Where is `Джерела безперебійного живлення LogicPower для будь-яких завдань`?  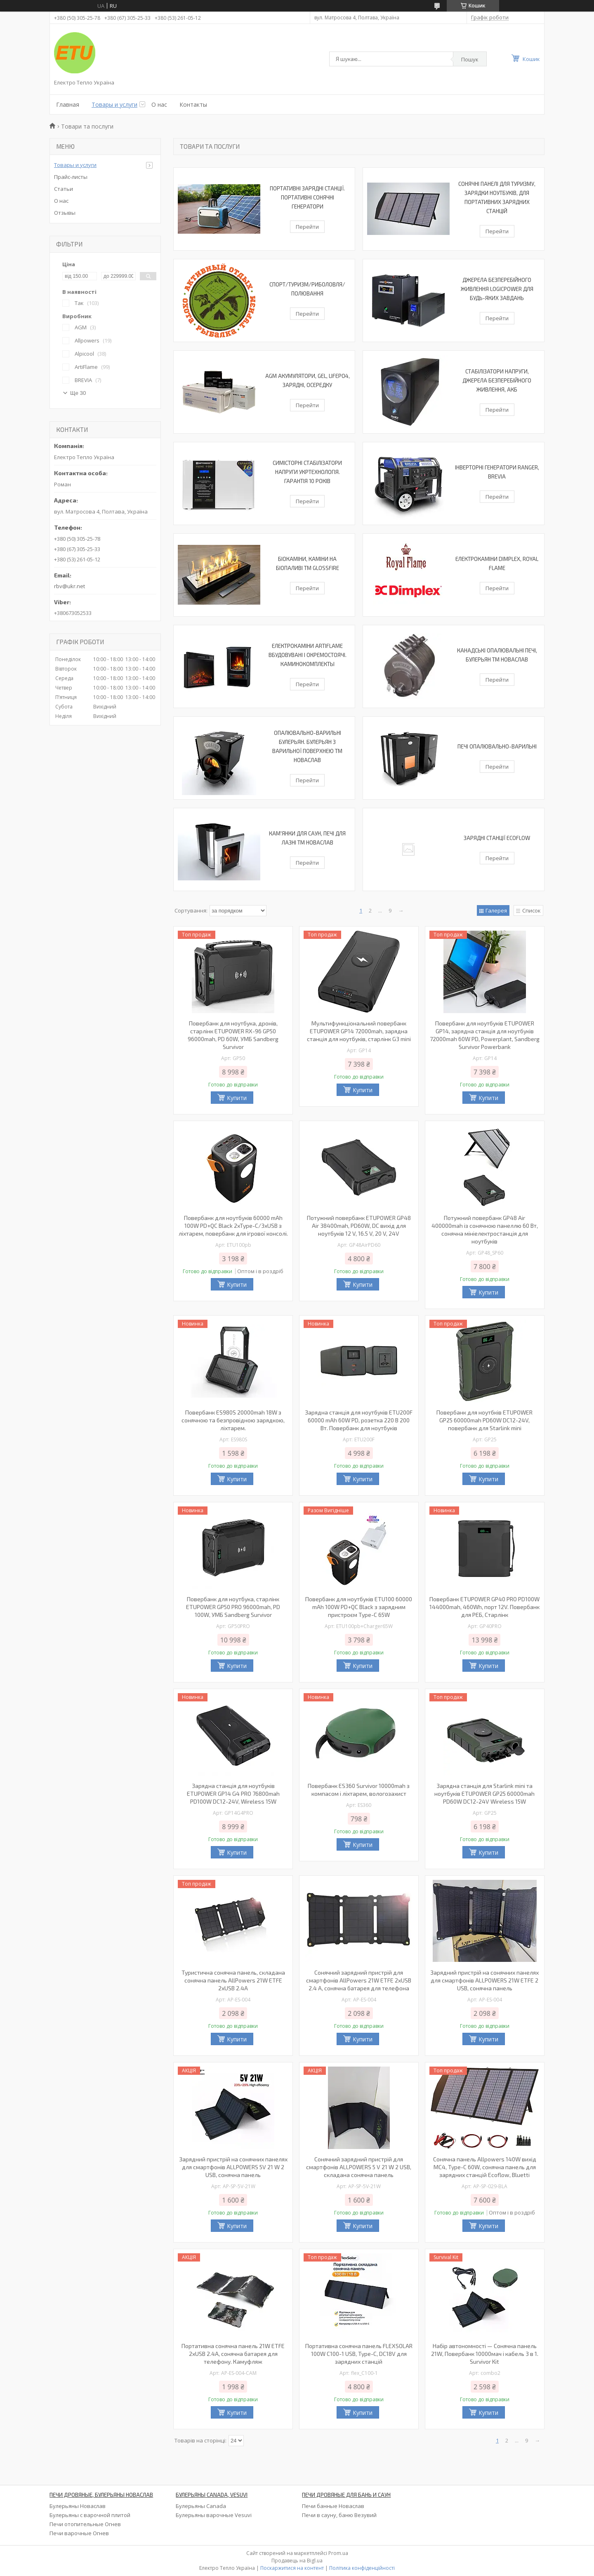
Джерела безперебійного живлення LogicPower для будь-яких завдань is located at coordinates (497, 289).